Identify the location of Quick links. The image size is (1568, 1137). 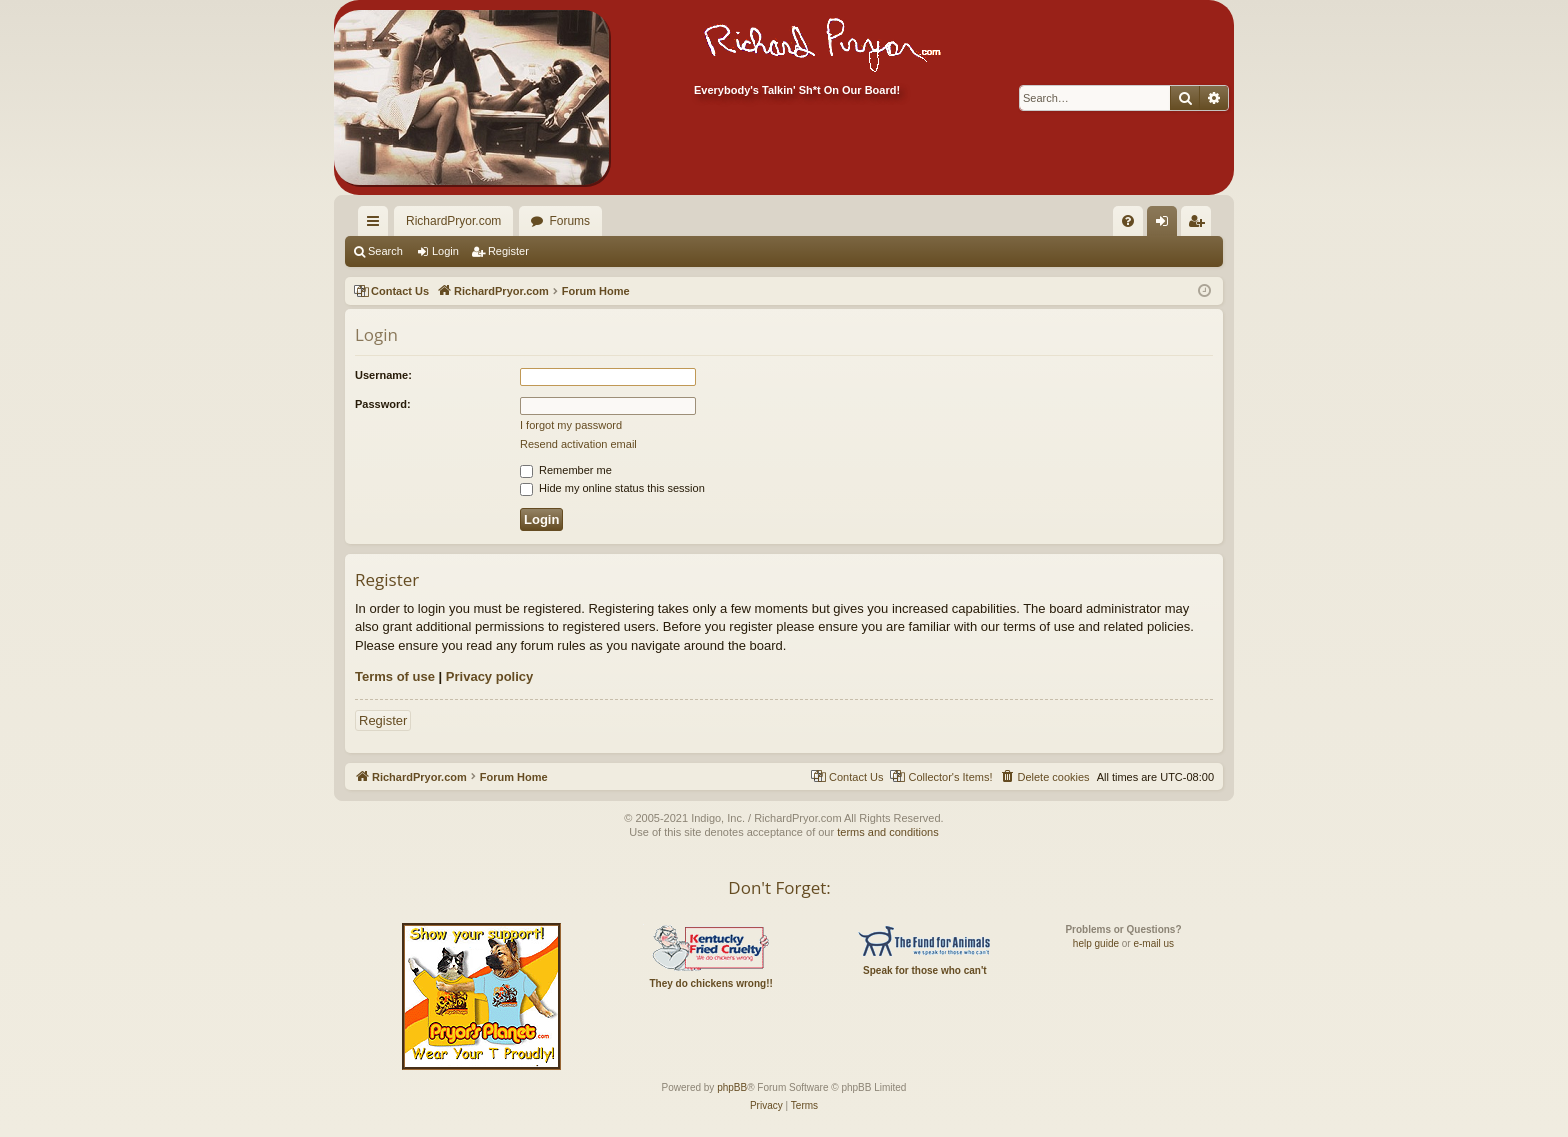
(377, 225).